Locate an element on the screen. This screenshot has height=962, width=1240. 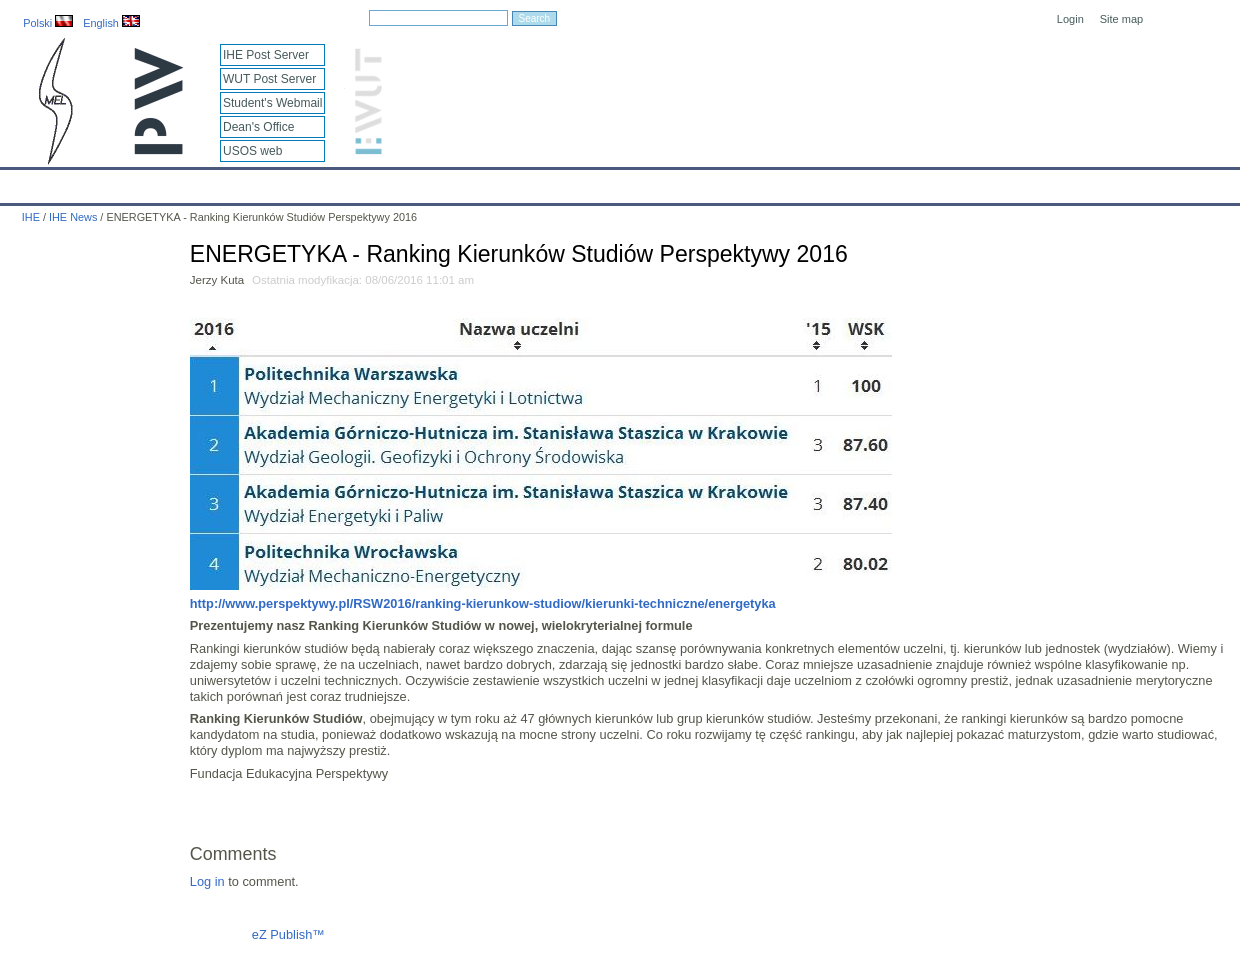
IHE Post Server is located at coordinates (266, 55).